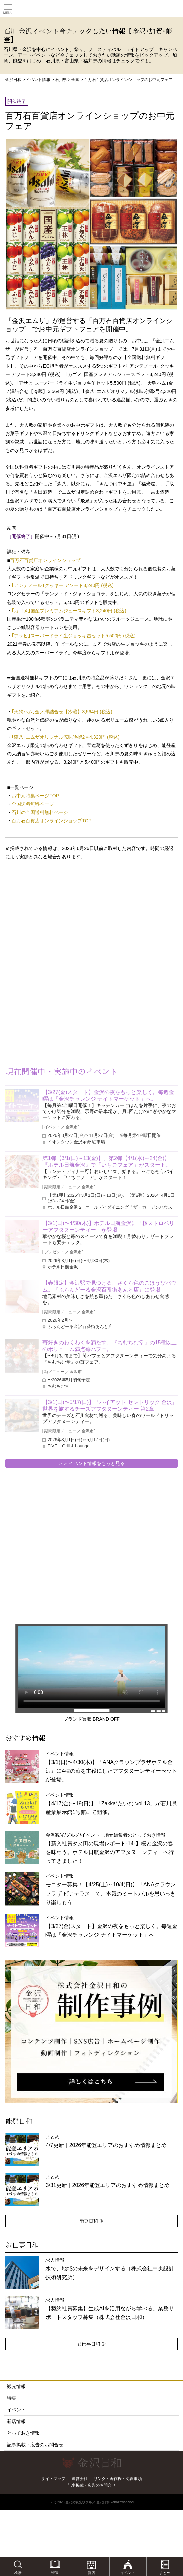  I want to click on 金沢日和, so click(13, 79).